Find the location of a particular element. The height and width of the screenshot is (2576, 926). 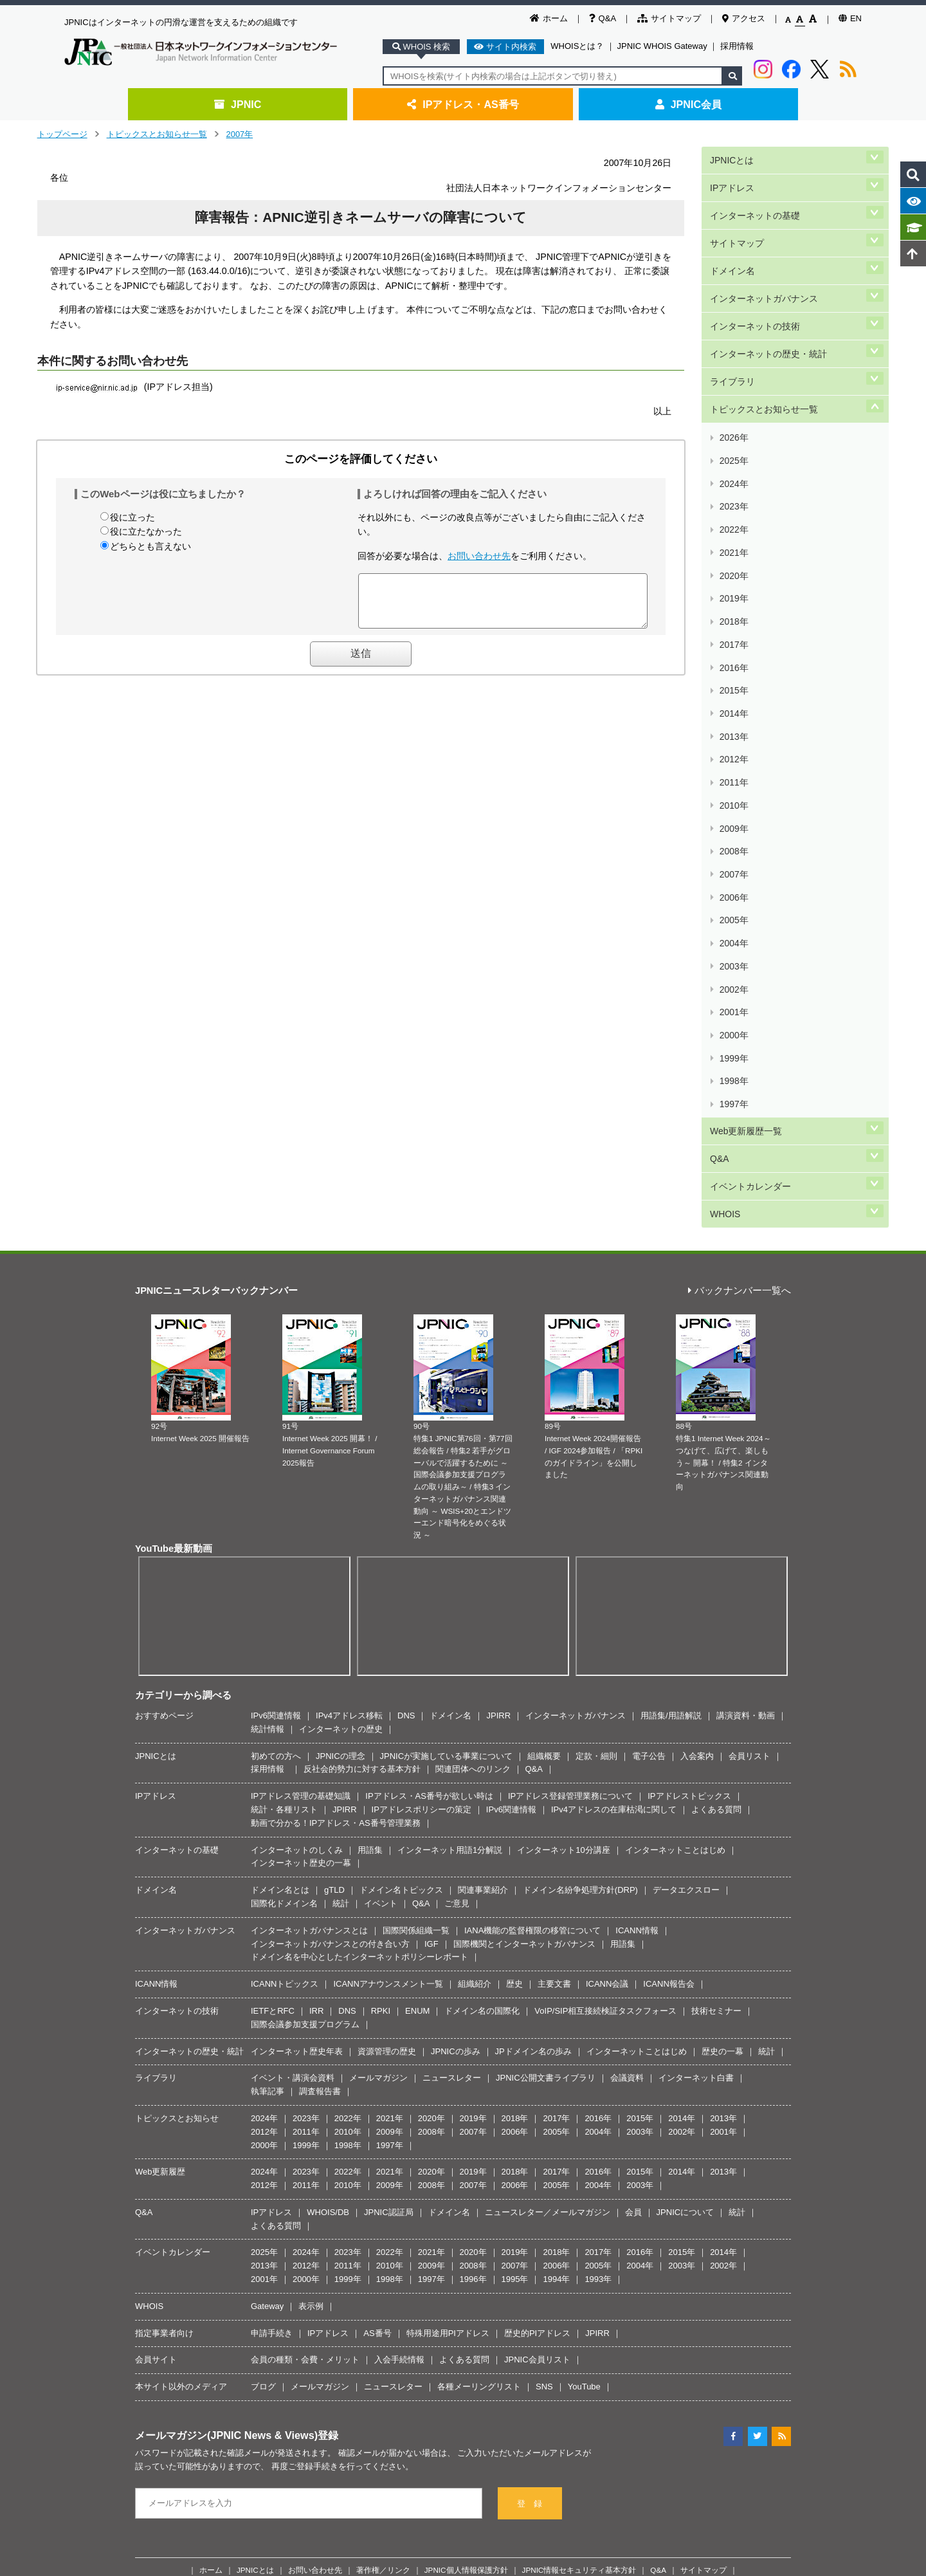

アクセス is located at coordinates (743, 18).